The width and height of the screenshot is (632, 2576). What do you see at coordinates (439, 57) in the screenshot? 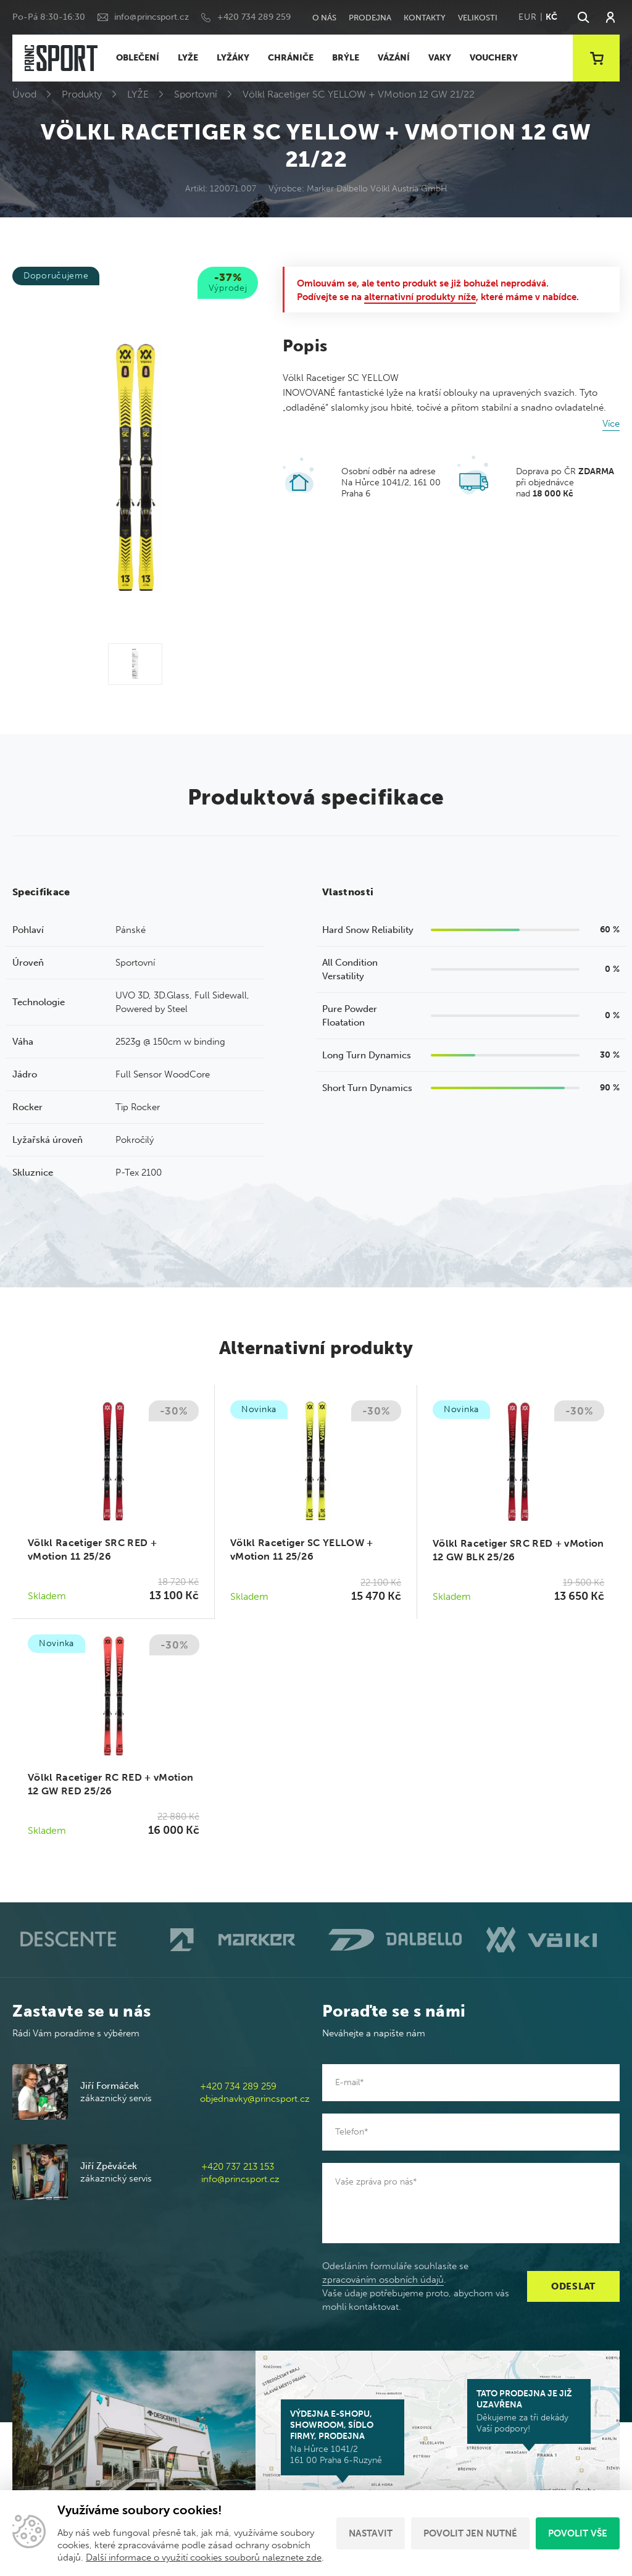
I see `VAKY` at bounding box center [439, 57].